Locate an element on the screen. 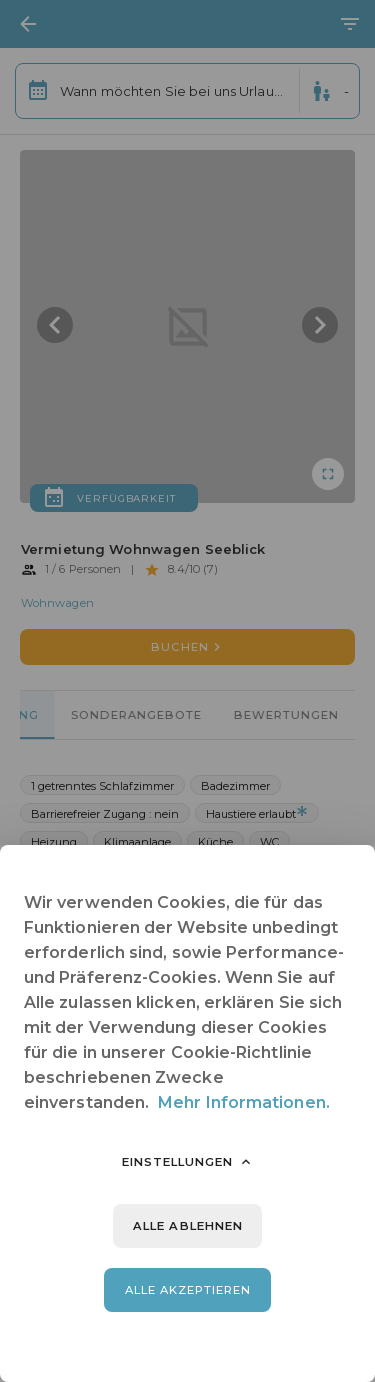 The height and width of the screenshot is (1382, 375). Mehr Informationen. is located at coordinates (244, 1102).